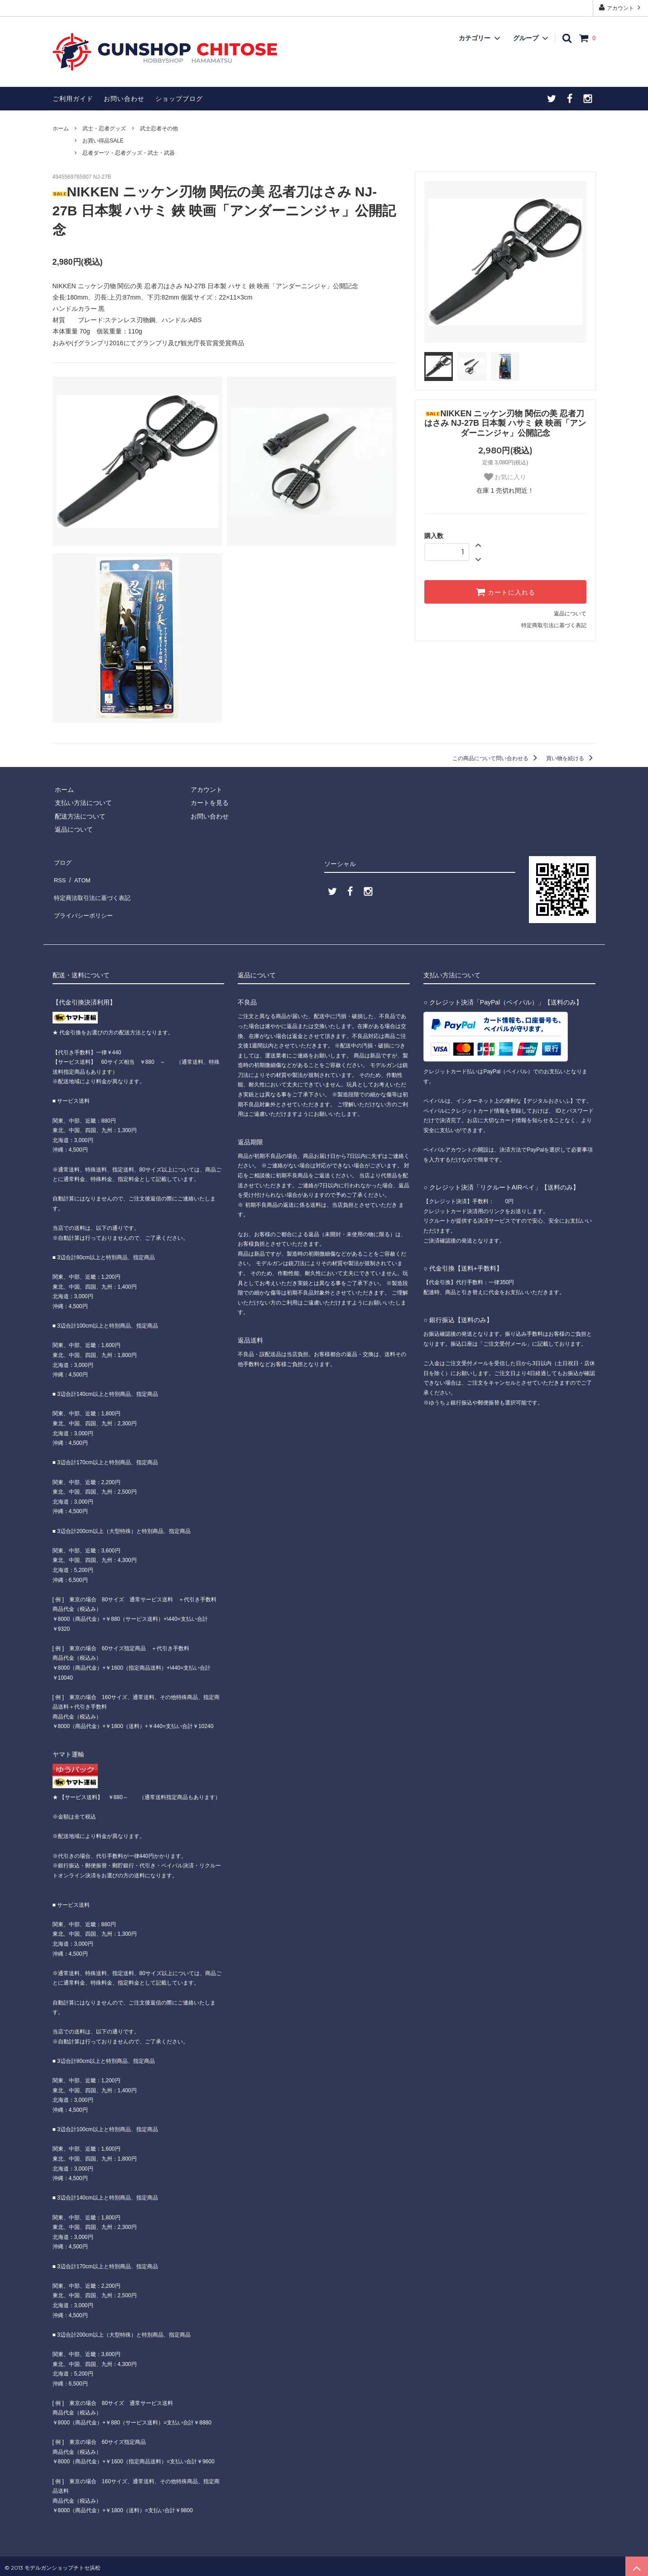 The width and height of the screenshot is (648, 2576). I want to click on 返品について, so click(570, 613).